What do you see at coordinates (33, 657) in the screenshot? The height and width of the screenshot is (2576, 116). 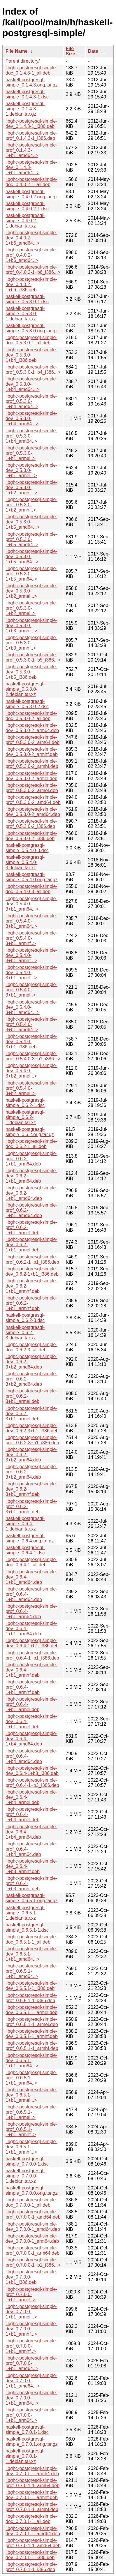 I see `libghc-postgresql-simple-prof_0.5.3.0-1+b5_i386...>` at bounding box center [33, 657].